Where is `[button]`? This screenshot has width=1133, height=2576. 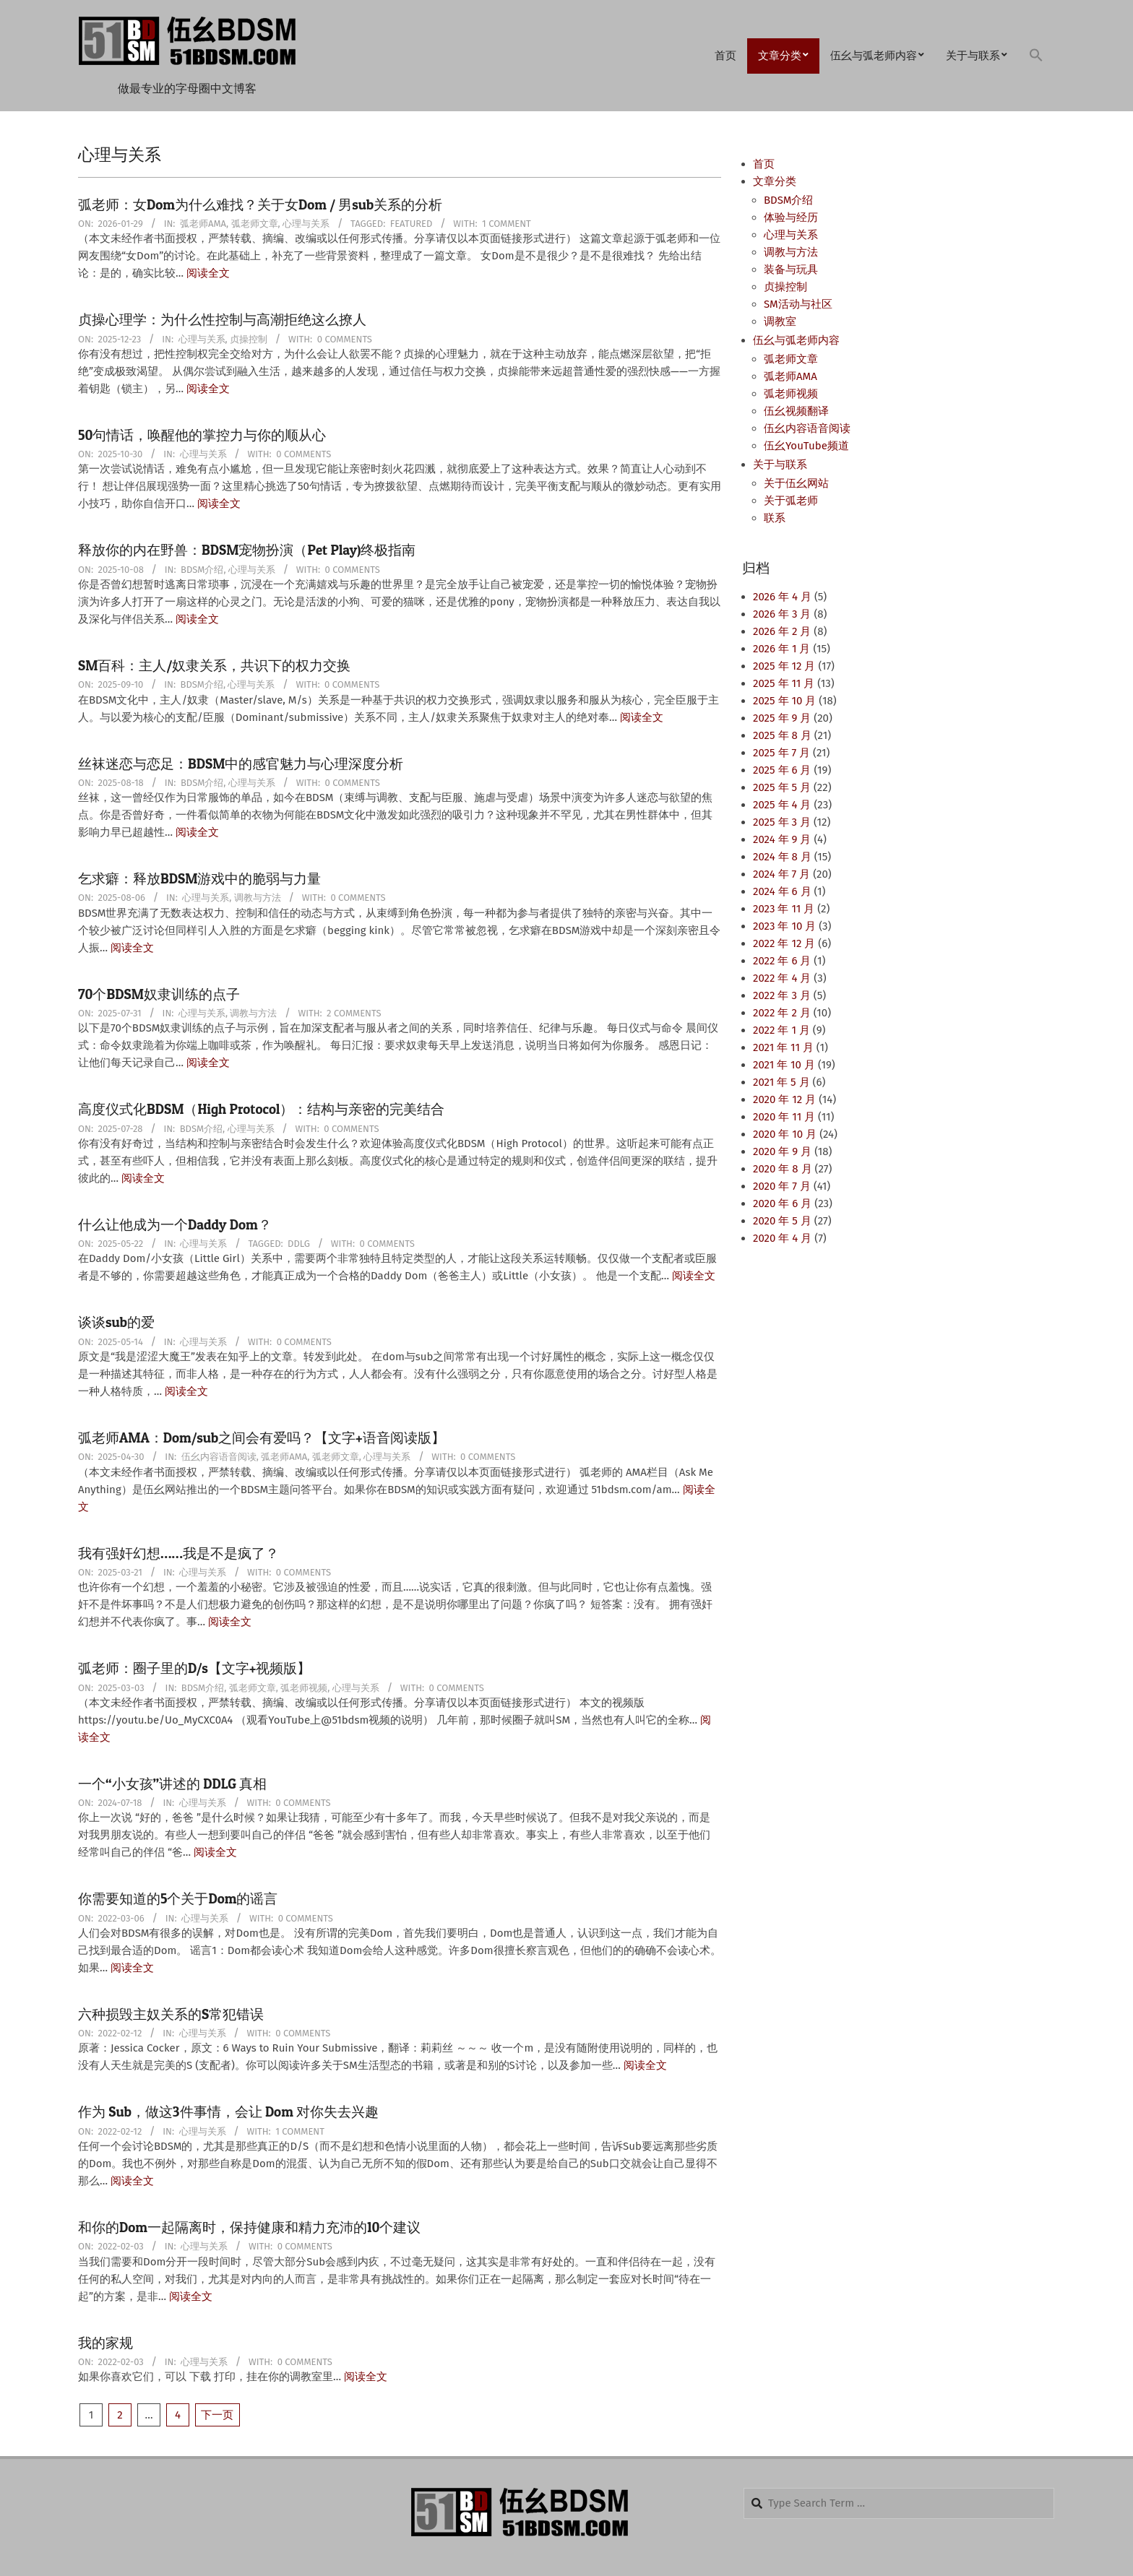 [button] is located at coordinates (1036, 56).